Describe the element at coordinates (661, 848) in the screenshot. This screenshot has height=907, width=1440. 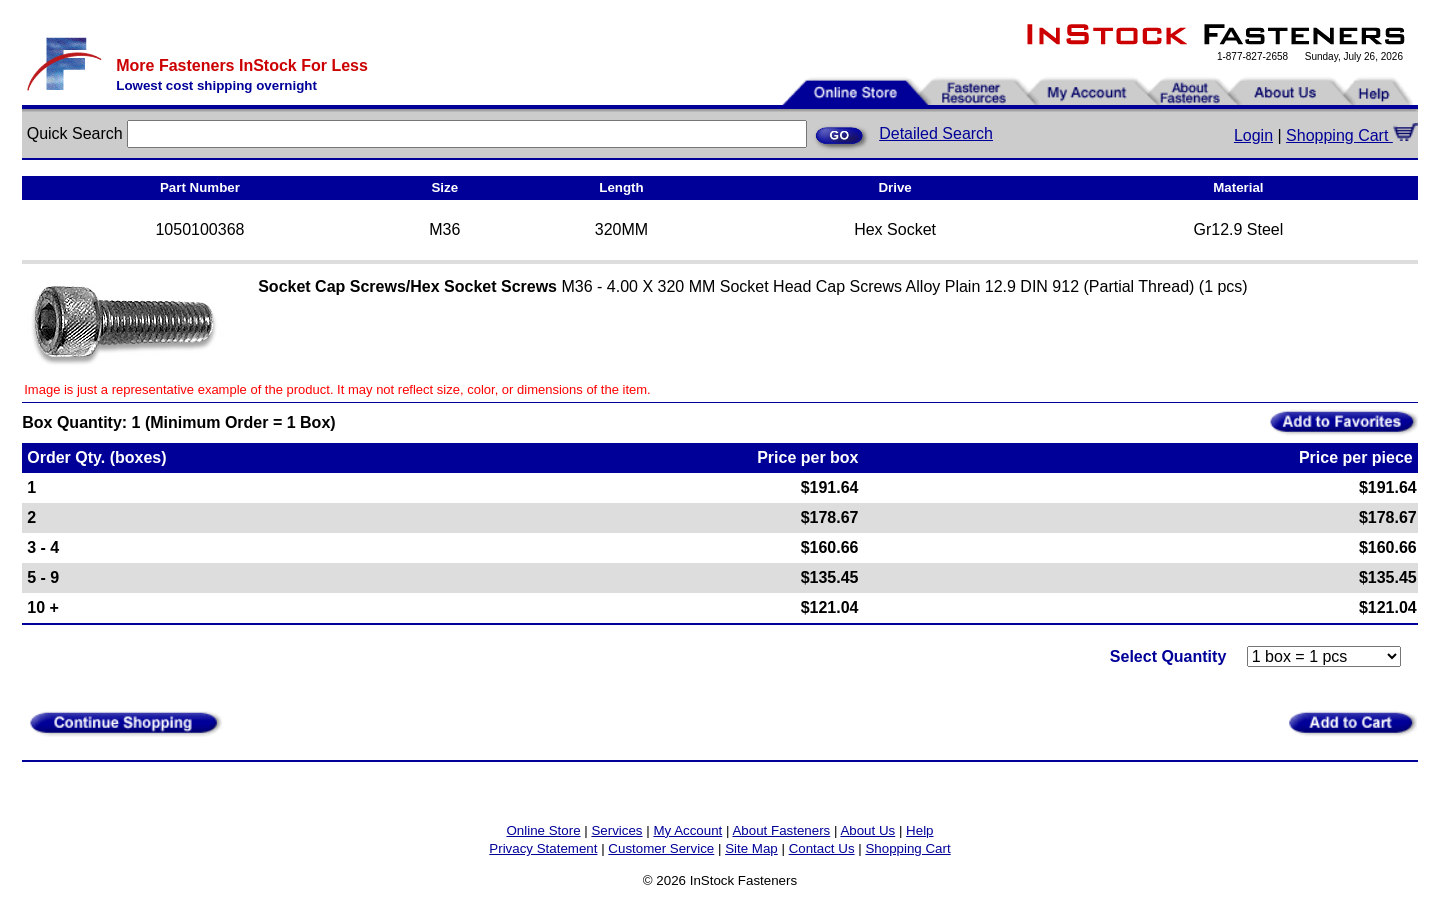
I see `Customer Service` at that location.